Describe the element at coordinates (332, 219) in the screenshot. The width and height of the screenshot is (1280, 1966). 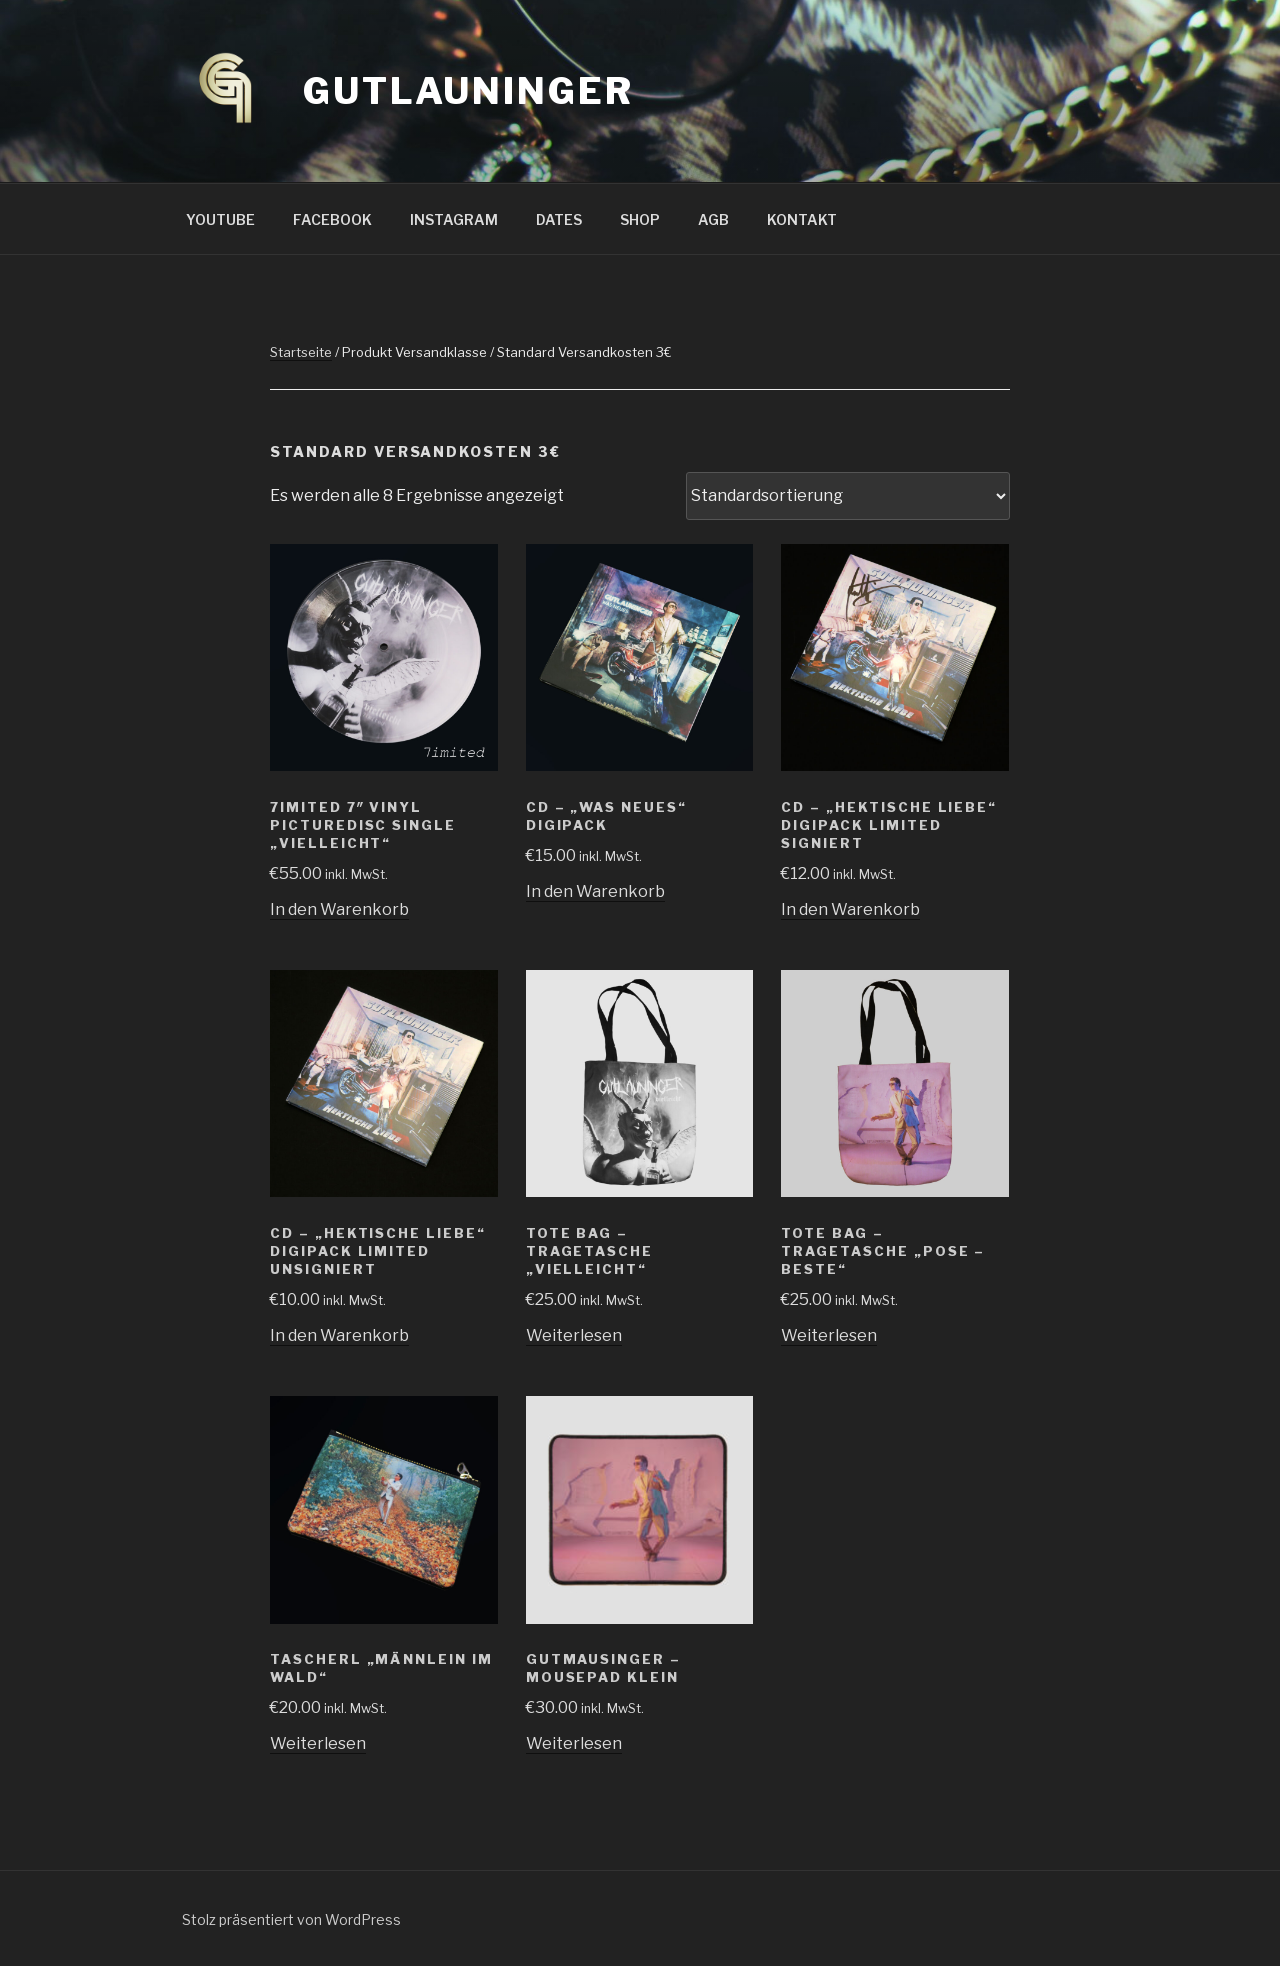
I see `FACEBOOK` at that location.